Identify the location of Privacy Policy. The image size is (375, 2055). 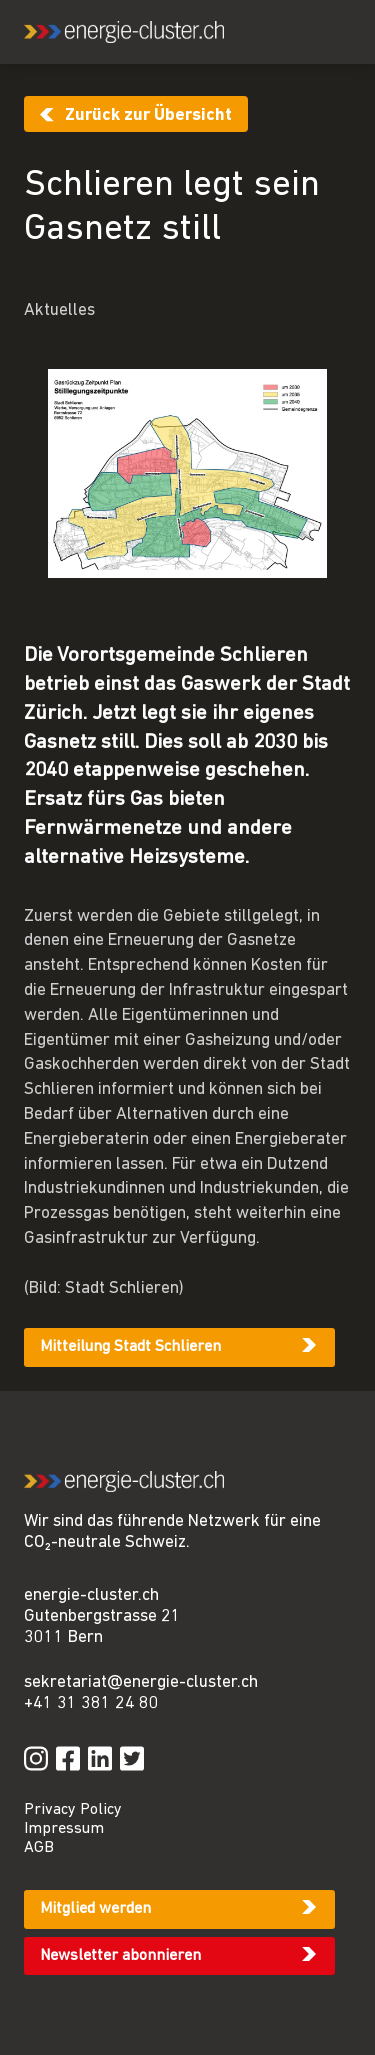
(73, 1810).